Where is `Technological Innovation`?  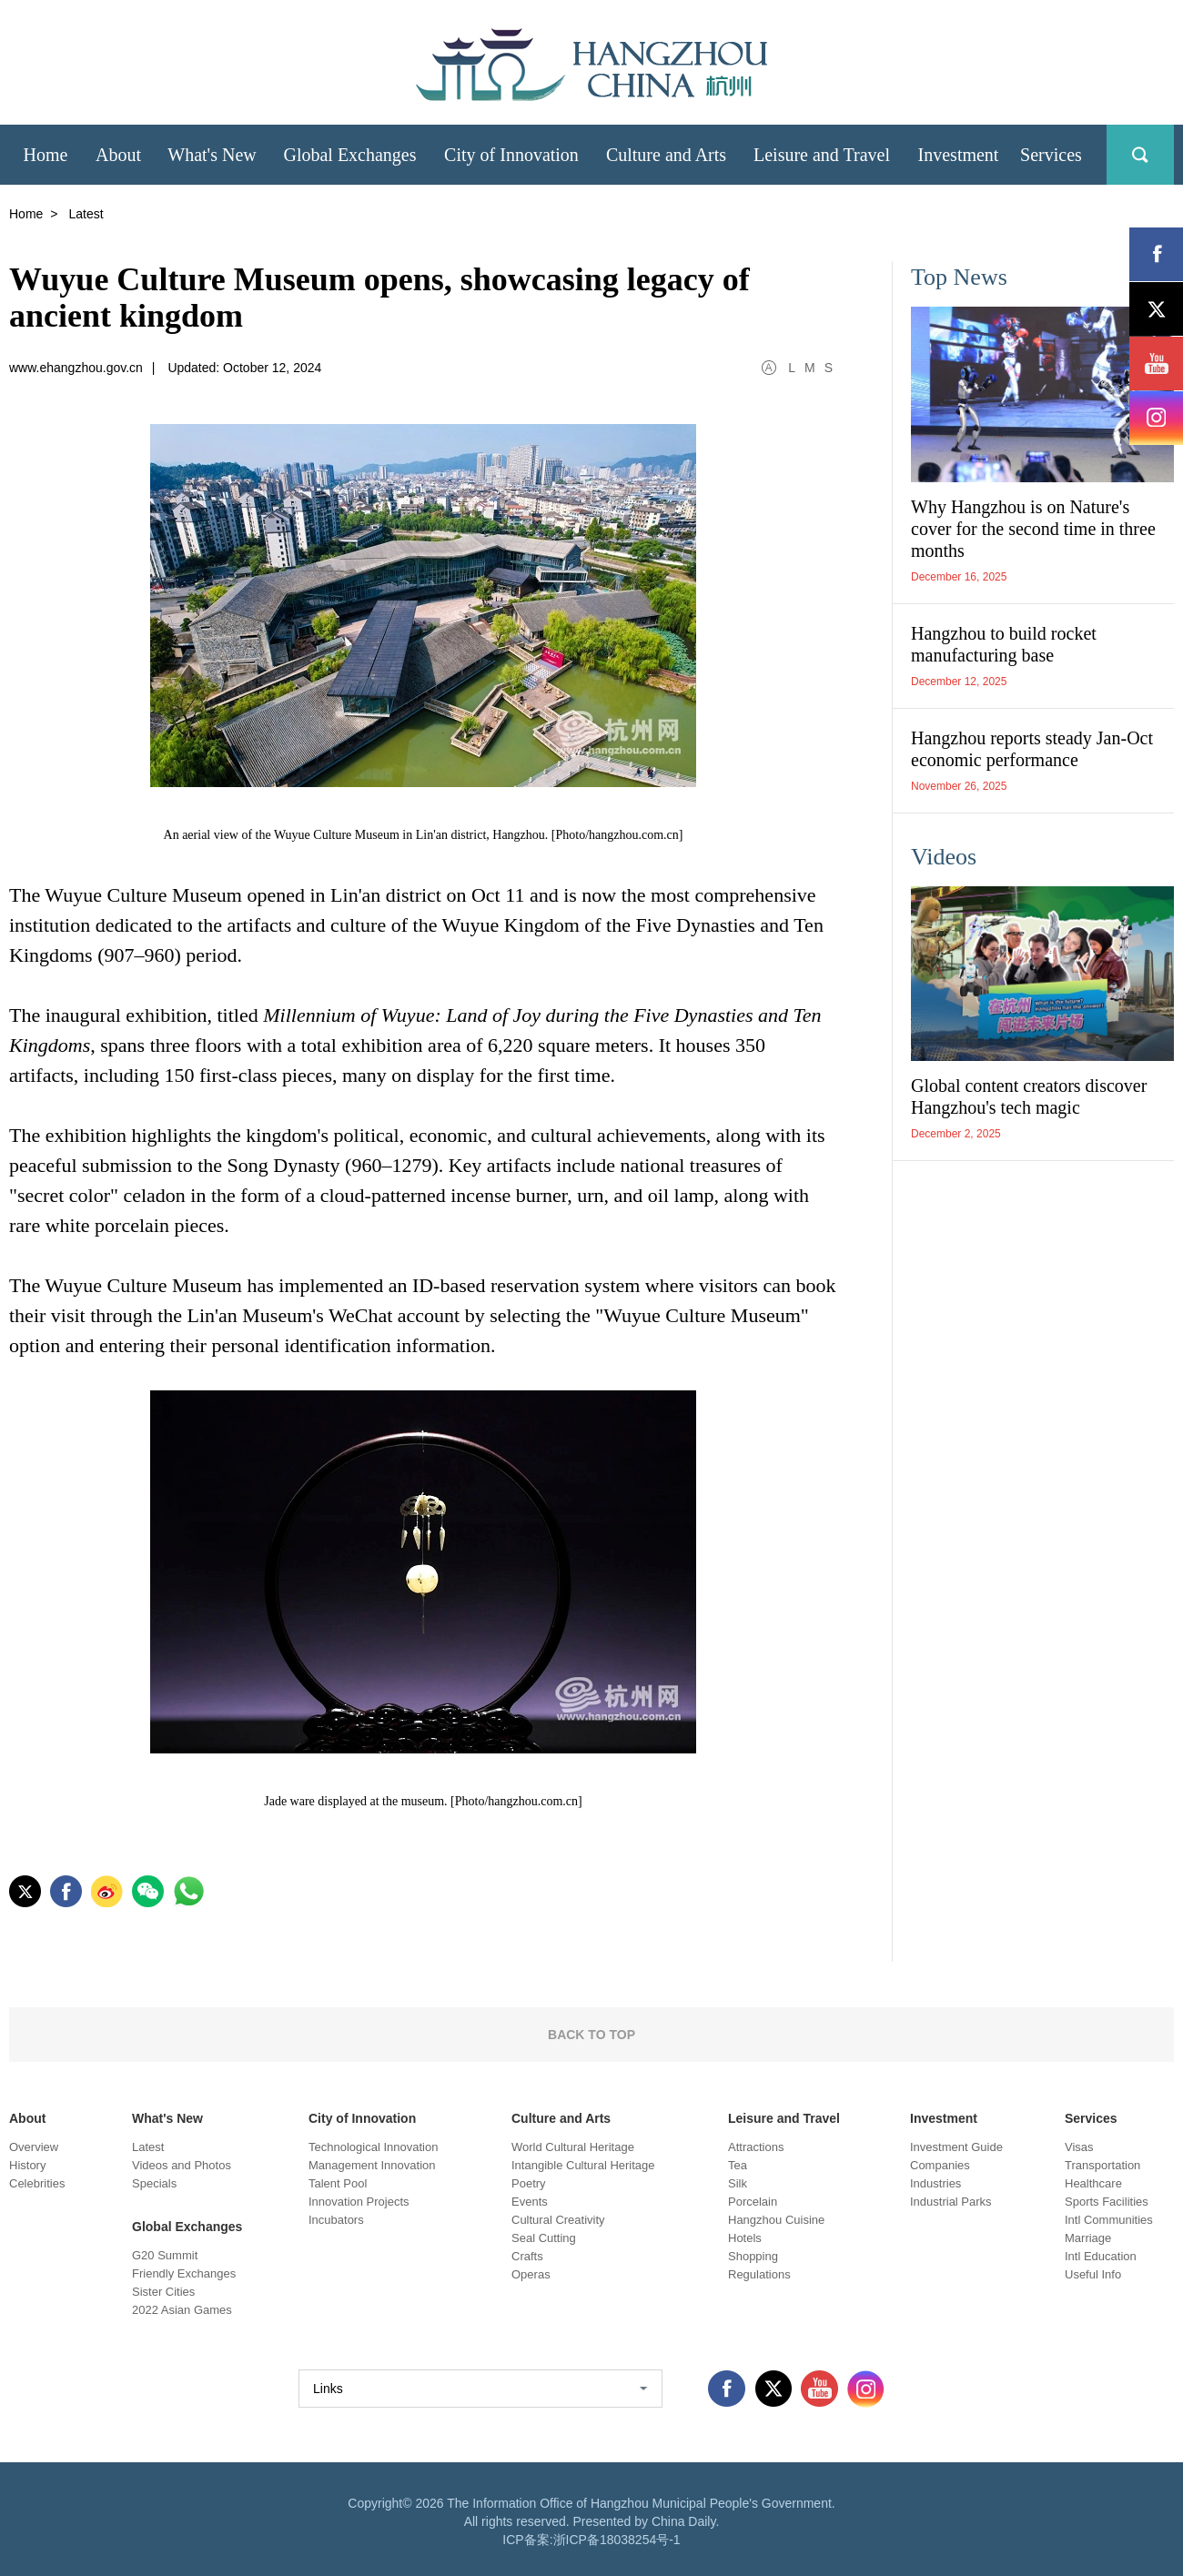 Technological Innovation is located at coordinates (373, 2147).